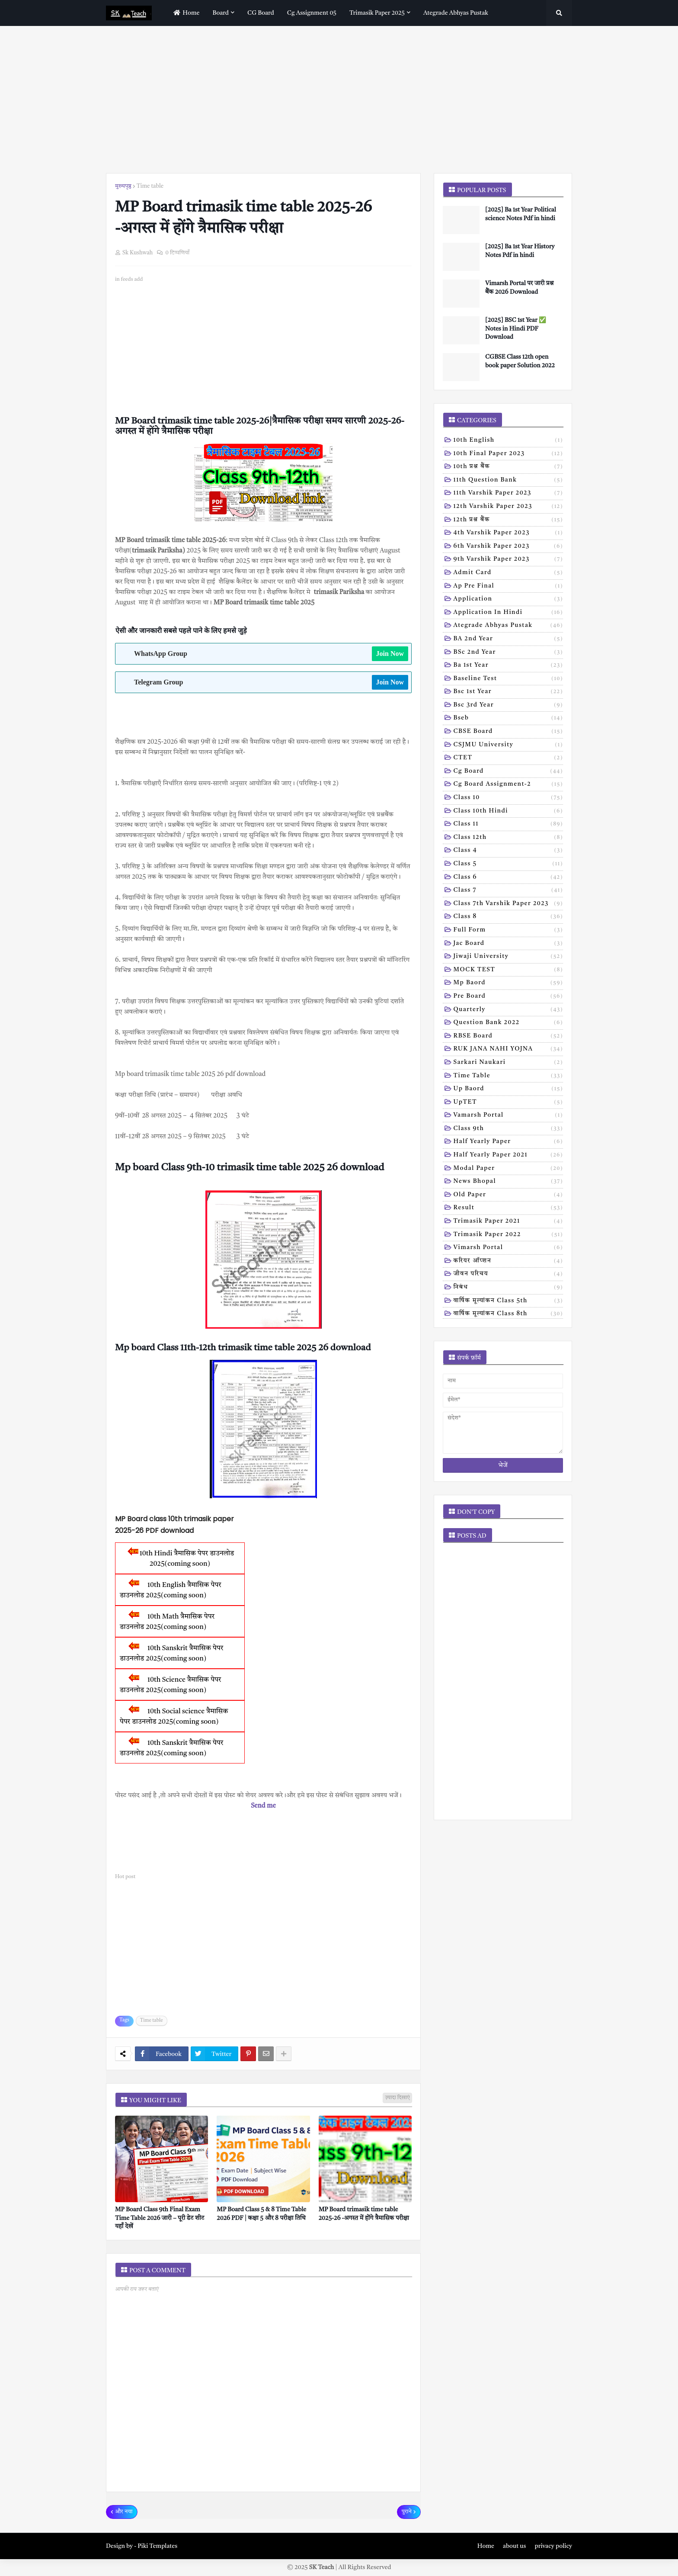  What do you see at coordinates (508, 1010) in the screenshot?
I see `Quarterly` at bounding box center [508, 1010].